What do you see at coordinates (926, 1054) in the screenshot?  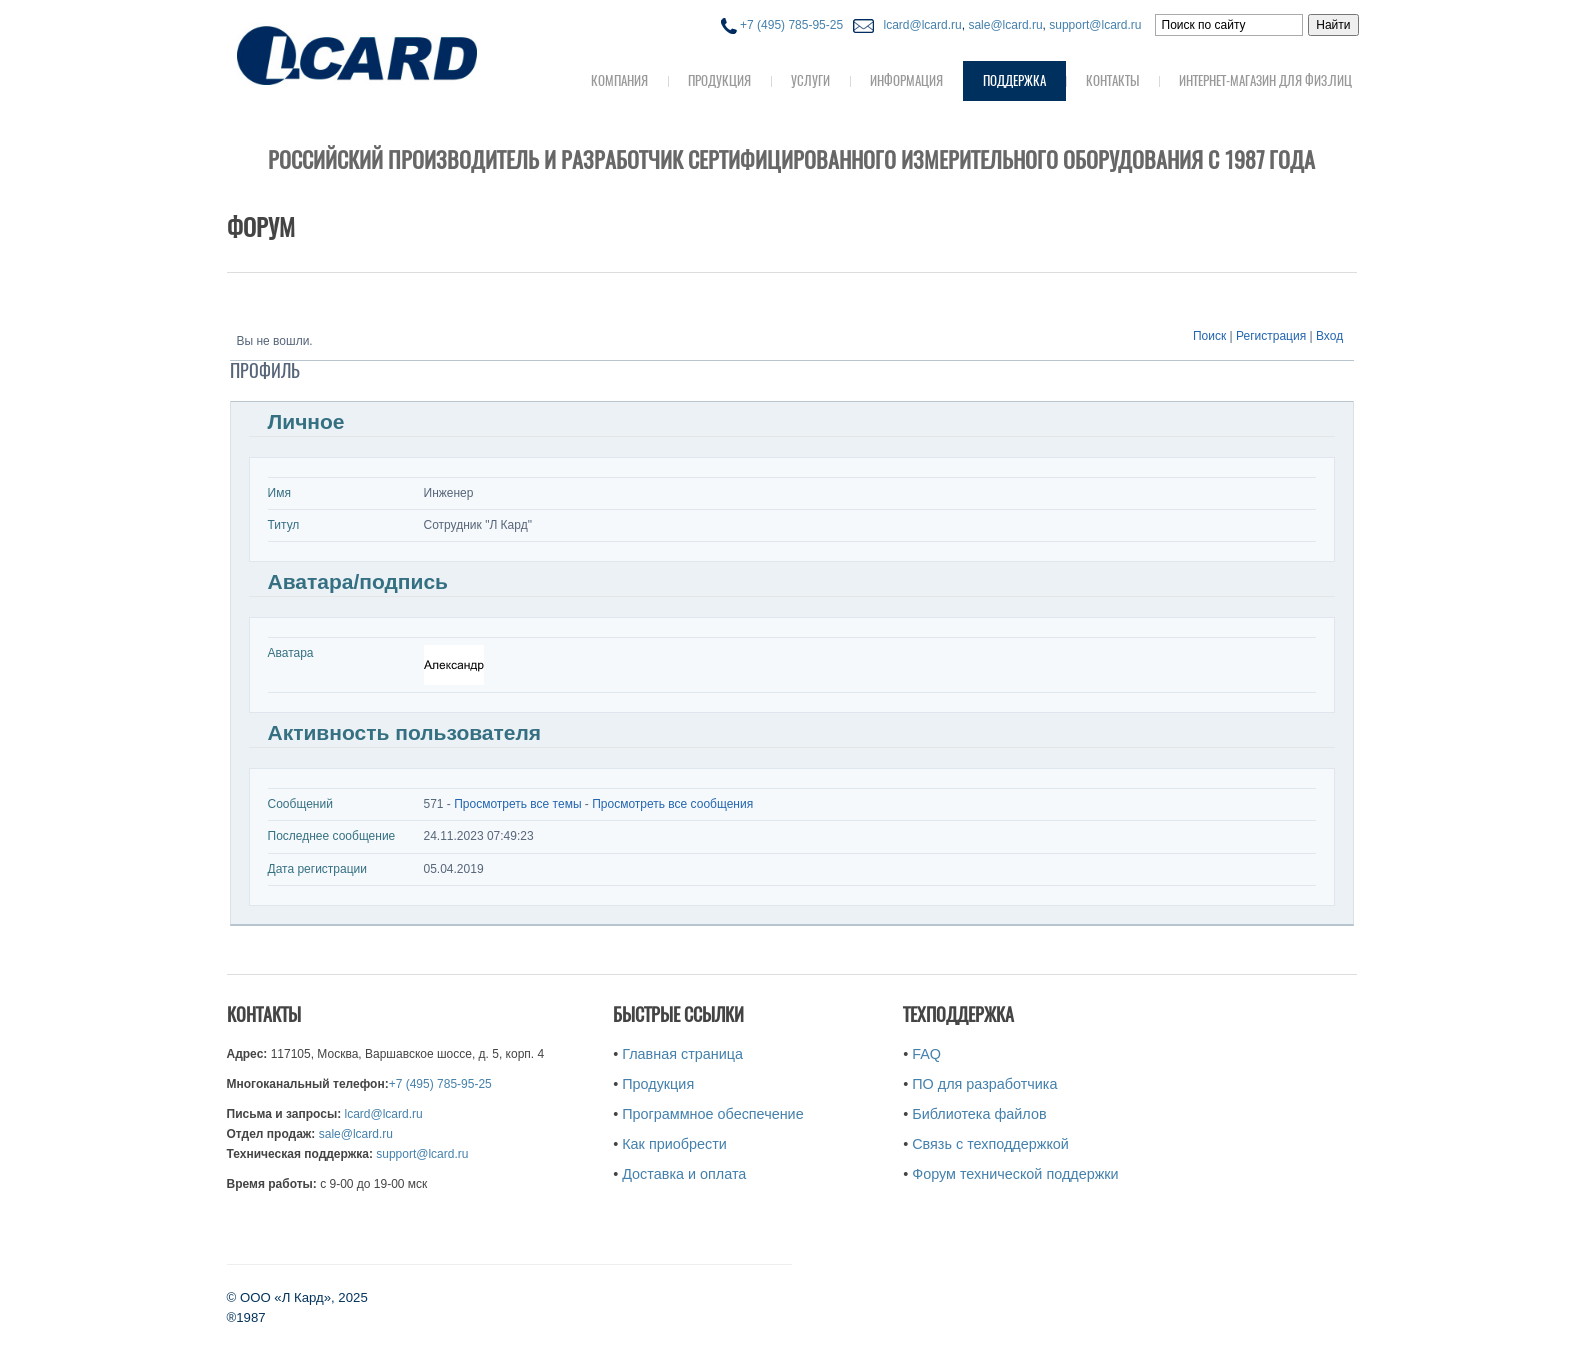 I see `FAQ` at bounding box center [926, 1054].